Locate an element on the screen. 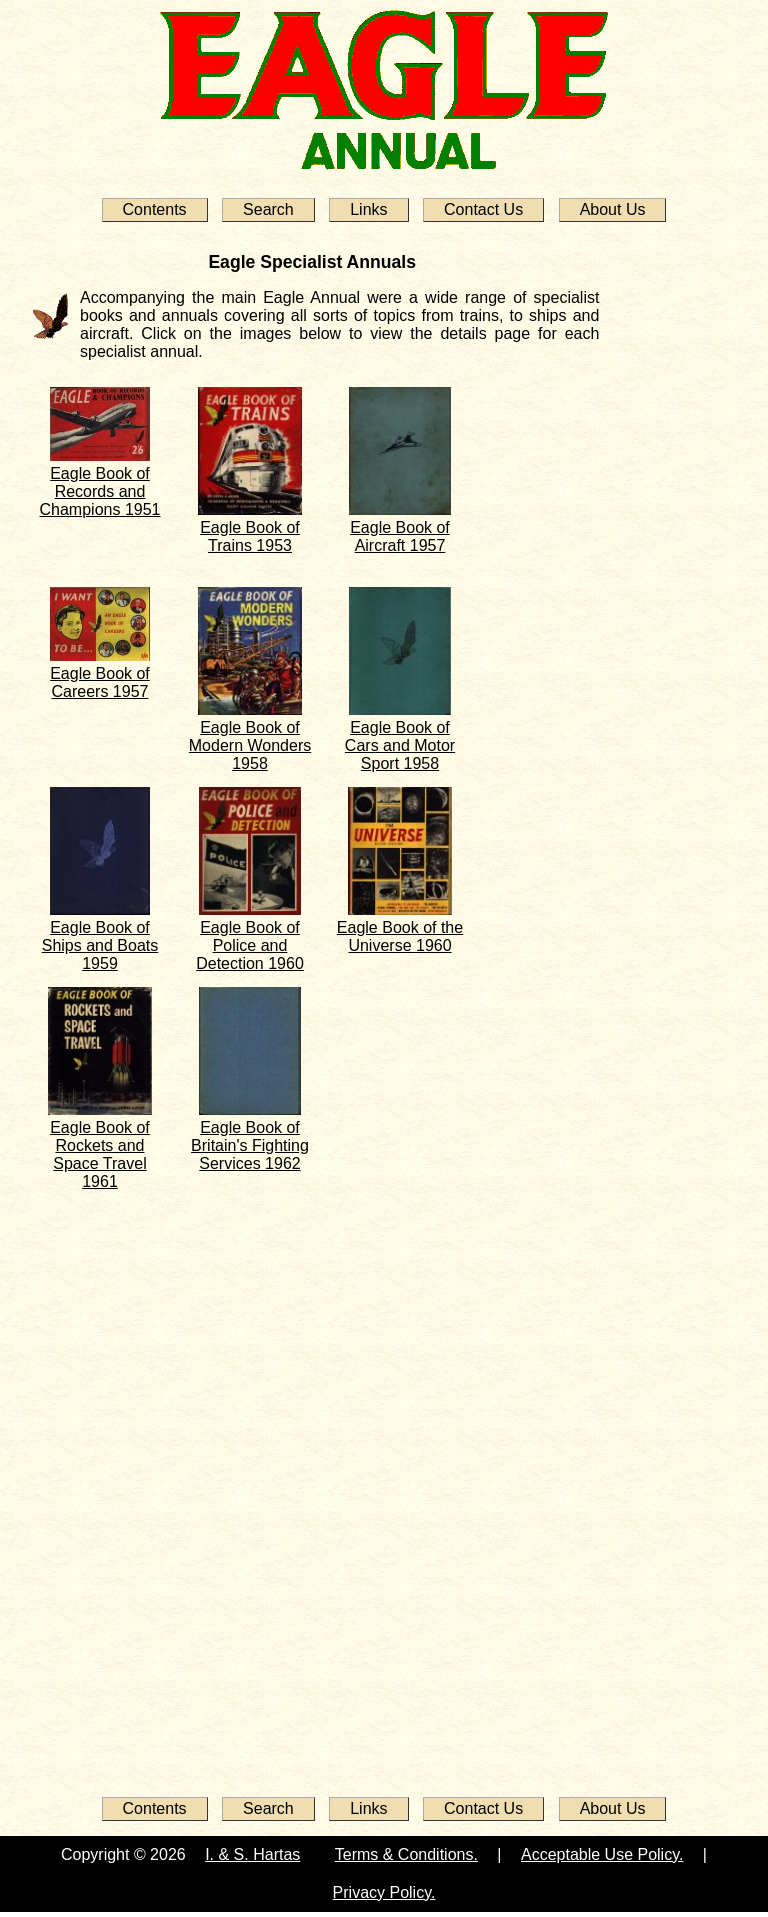  Eagle Book of Careers 1957 is located at coordinates (100, 682).